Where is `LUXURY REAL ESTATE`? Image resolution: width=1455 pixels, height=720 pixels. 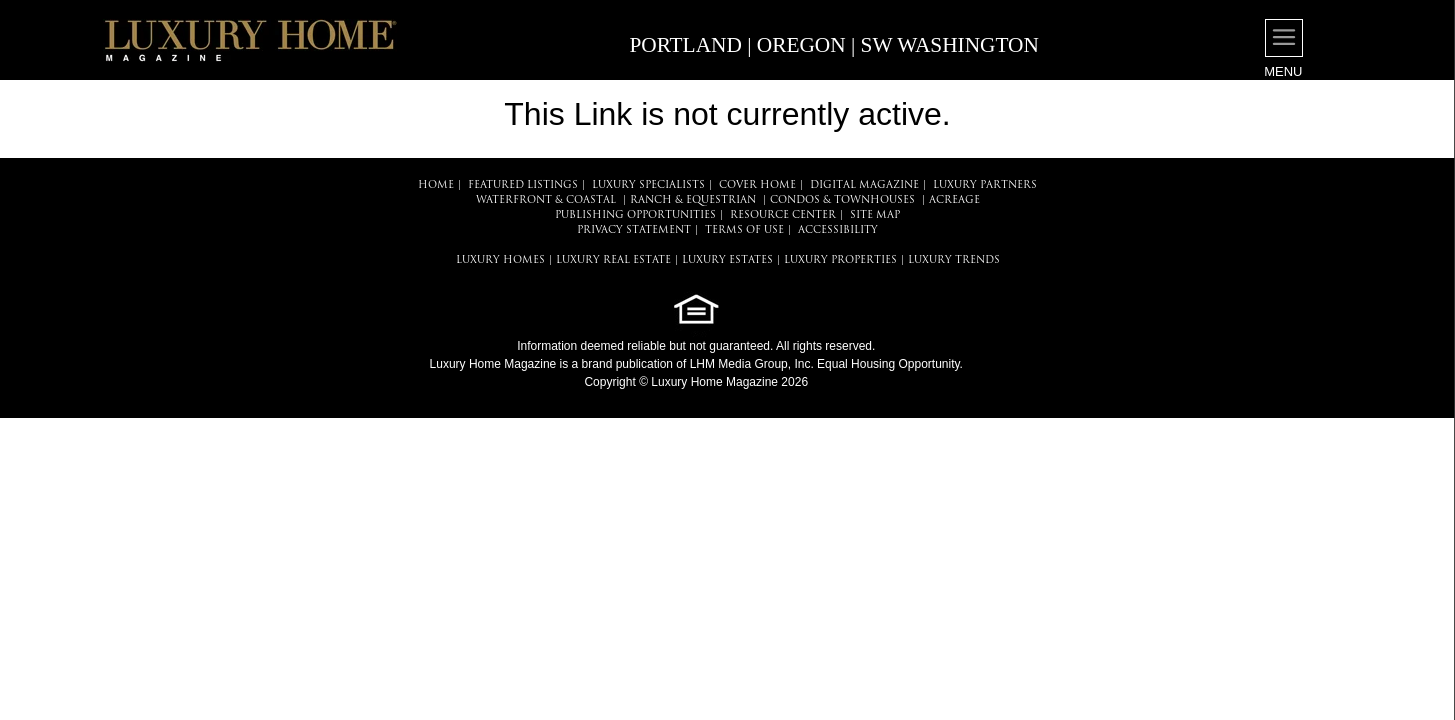 LUXURY REAL ESTATE is located at coordinates (613, 260).